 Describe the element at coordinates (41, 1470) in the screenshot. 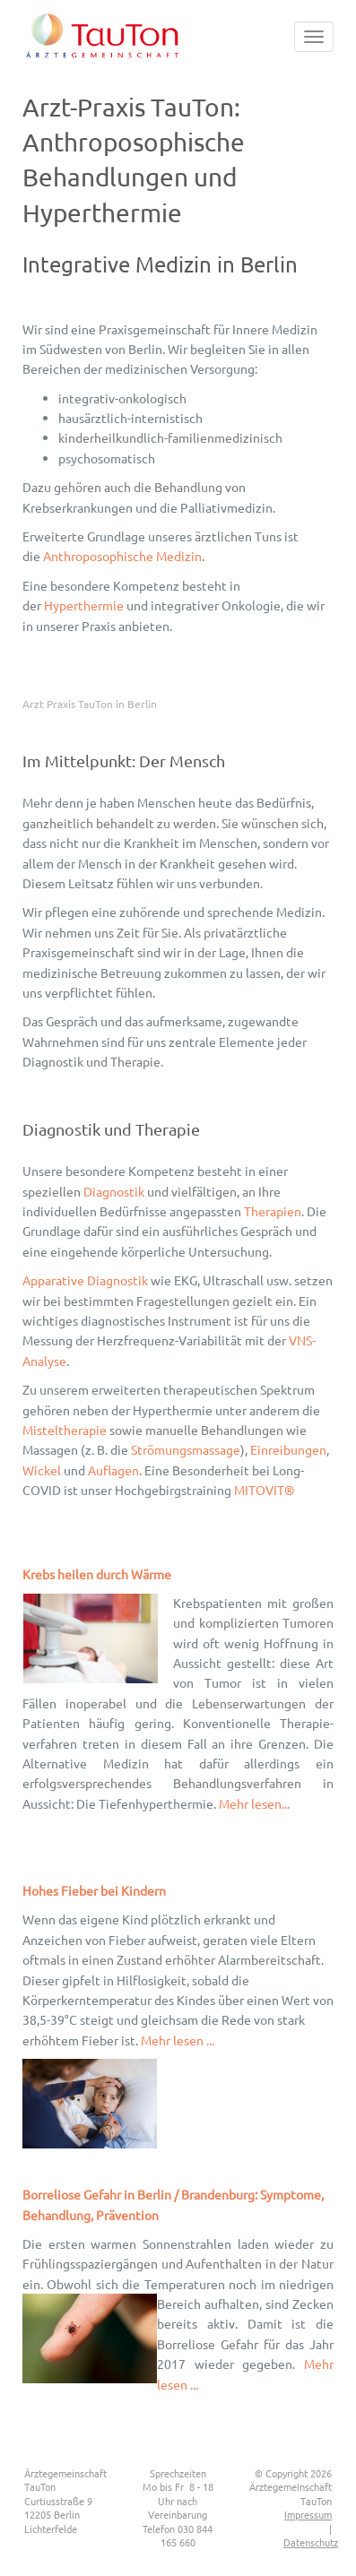

I see `Wickel` at that location.